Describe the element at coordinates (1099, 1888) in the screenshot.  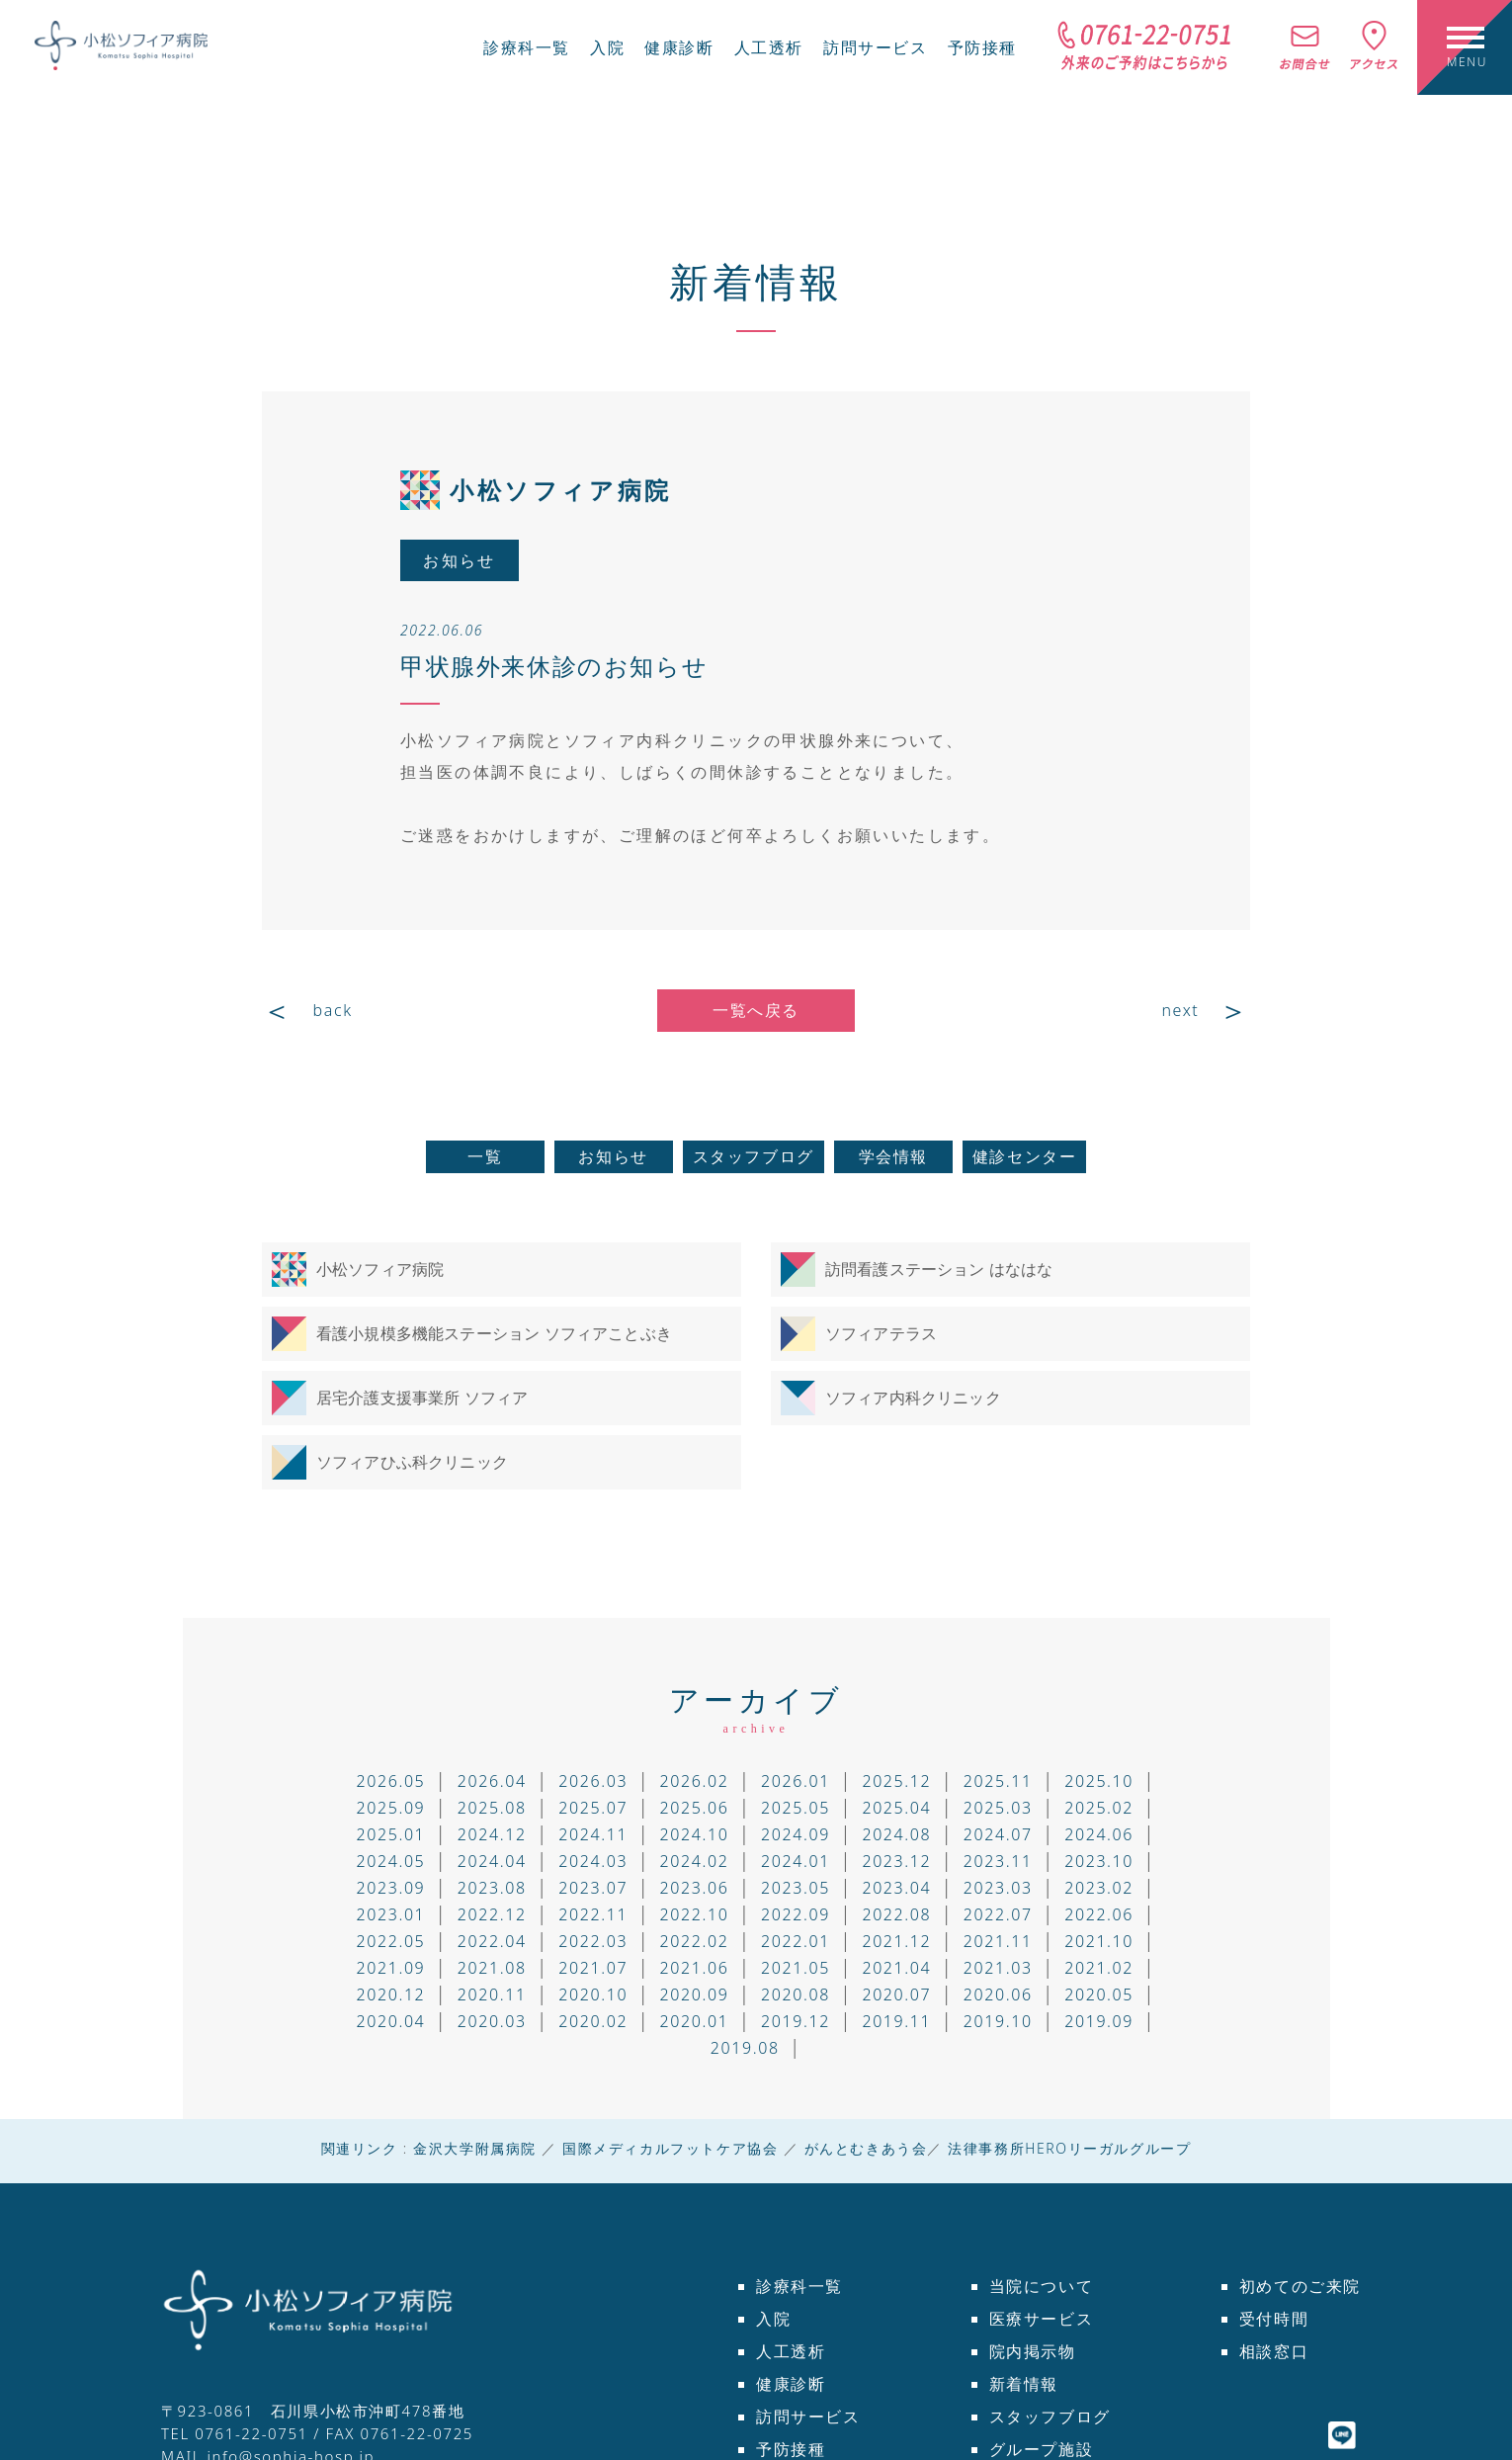
I see `2023.02` at that location.